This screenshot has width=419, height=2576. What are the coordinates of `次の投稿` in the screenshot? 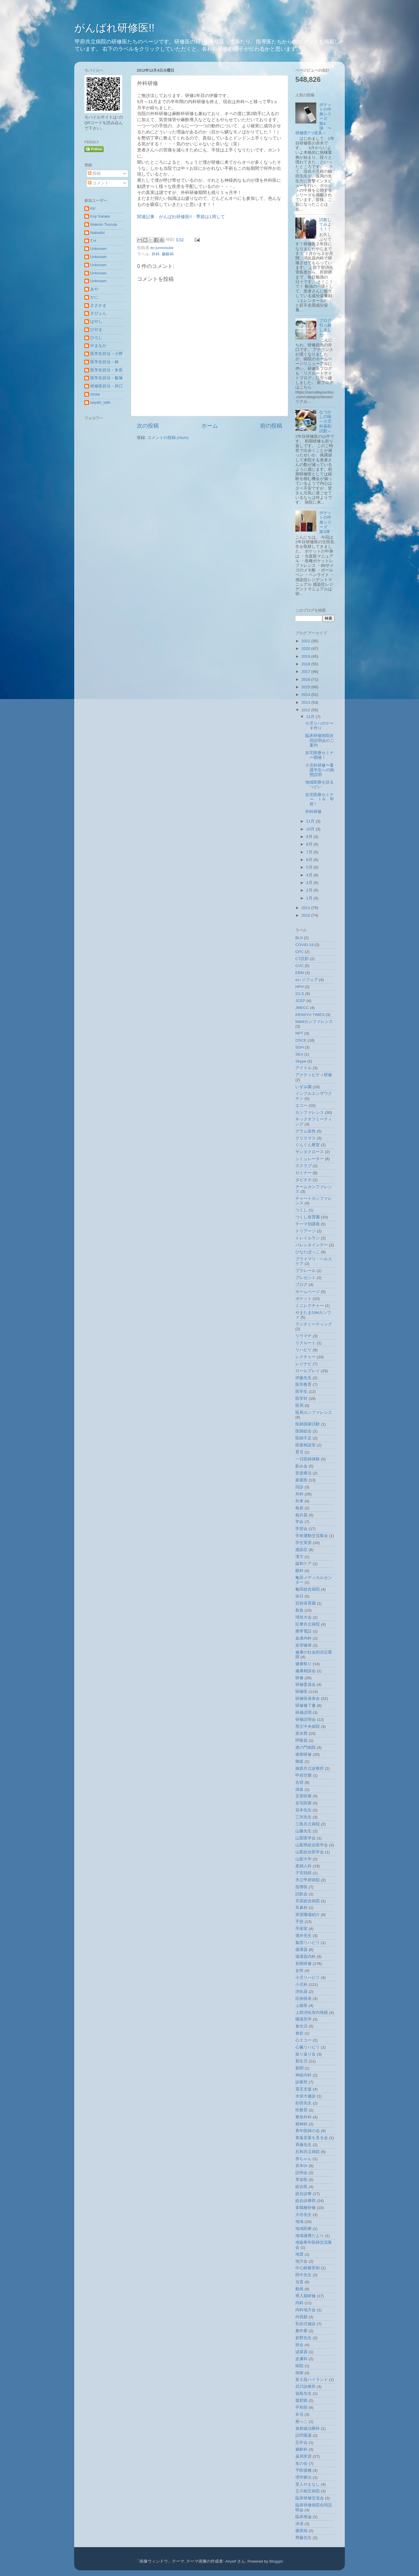 It's located at (148, 426).